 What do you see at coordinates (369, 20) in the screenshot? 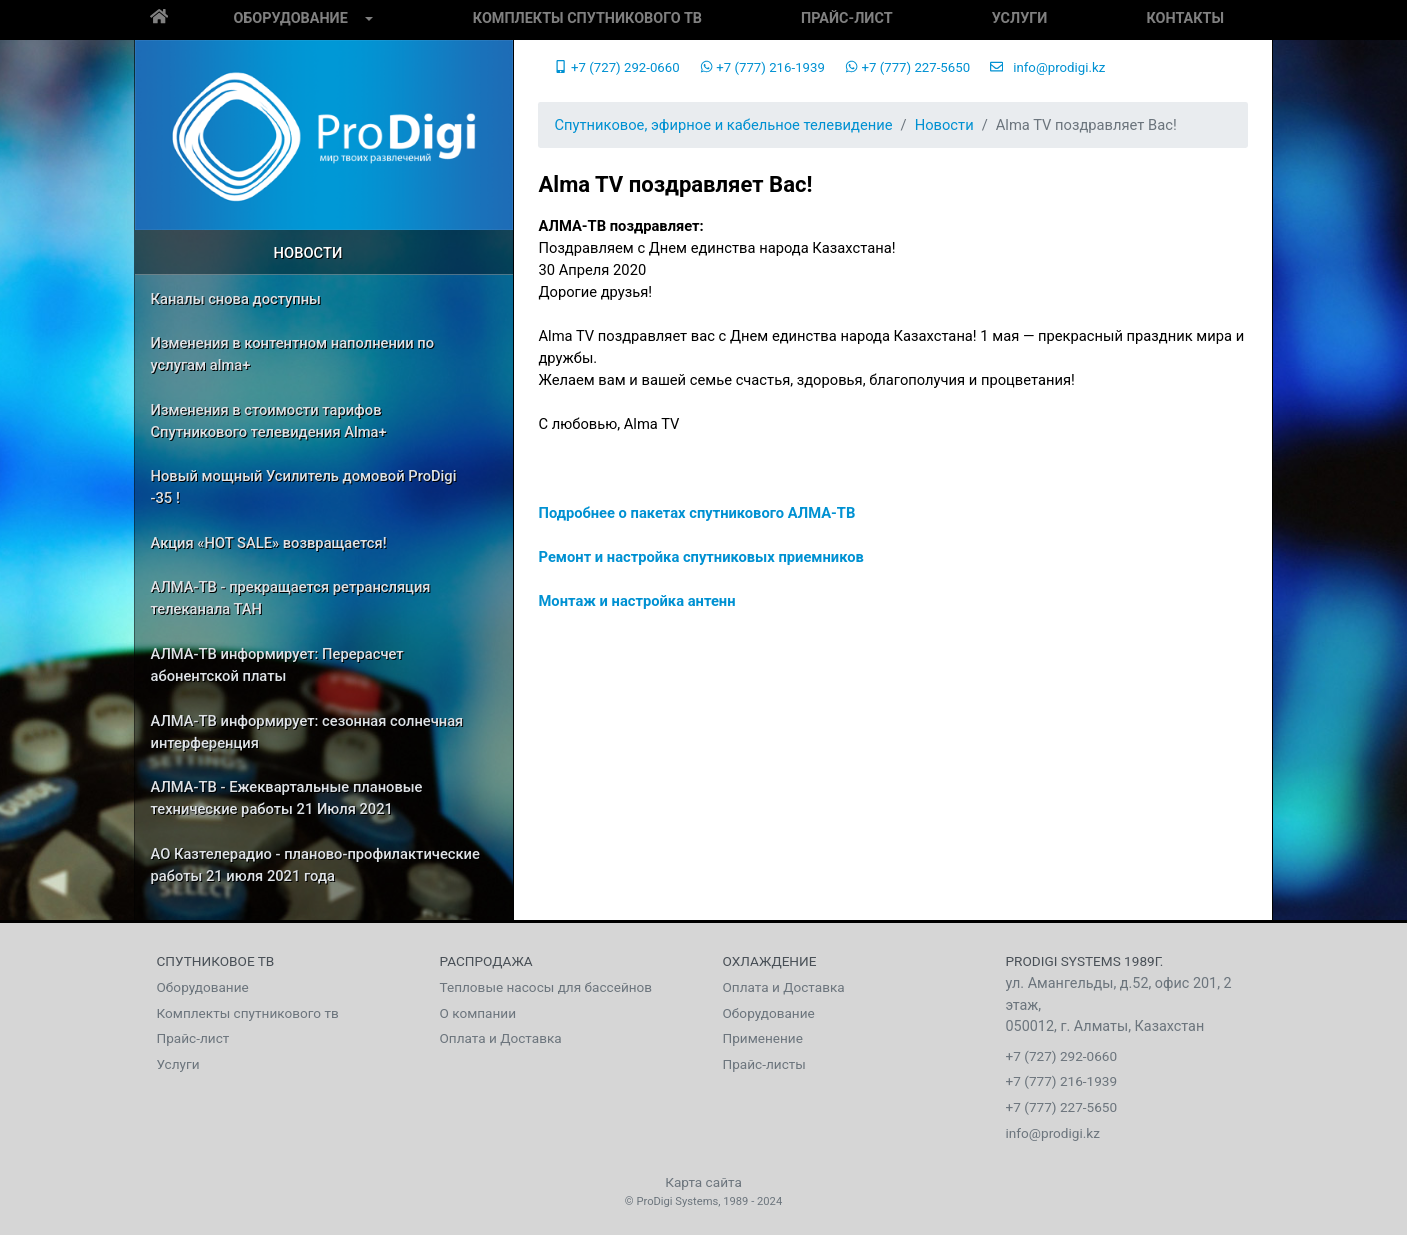
I see `[button]` at bounding box center [369, 20].